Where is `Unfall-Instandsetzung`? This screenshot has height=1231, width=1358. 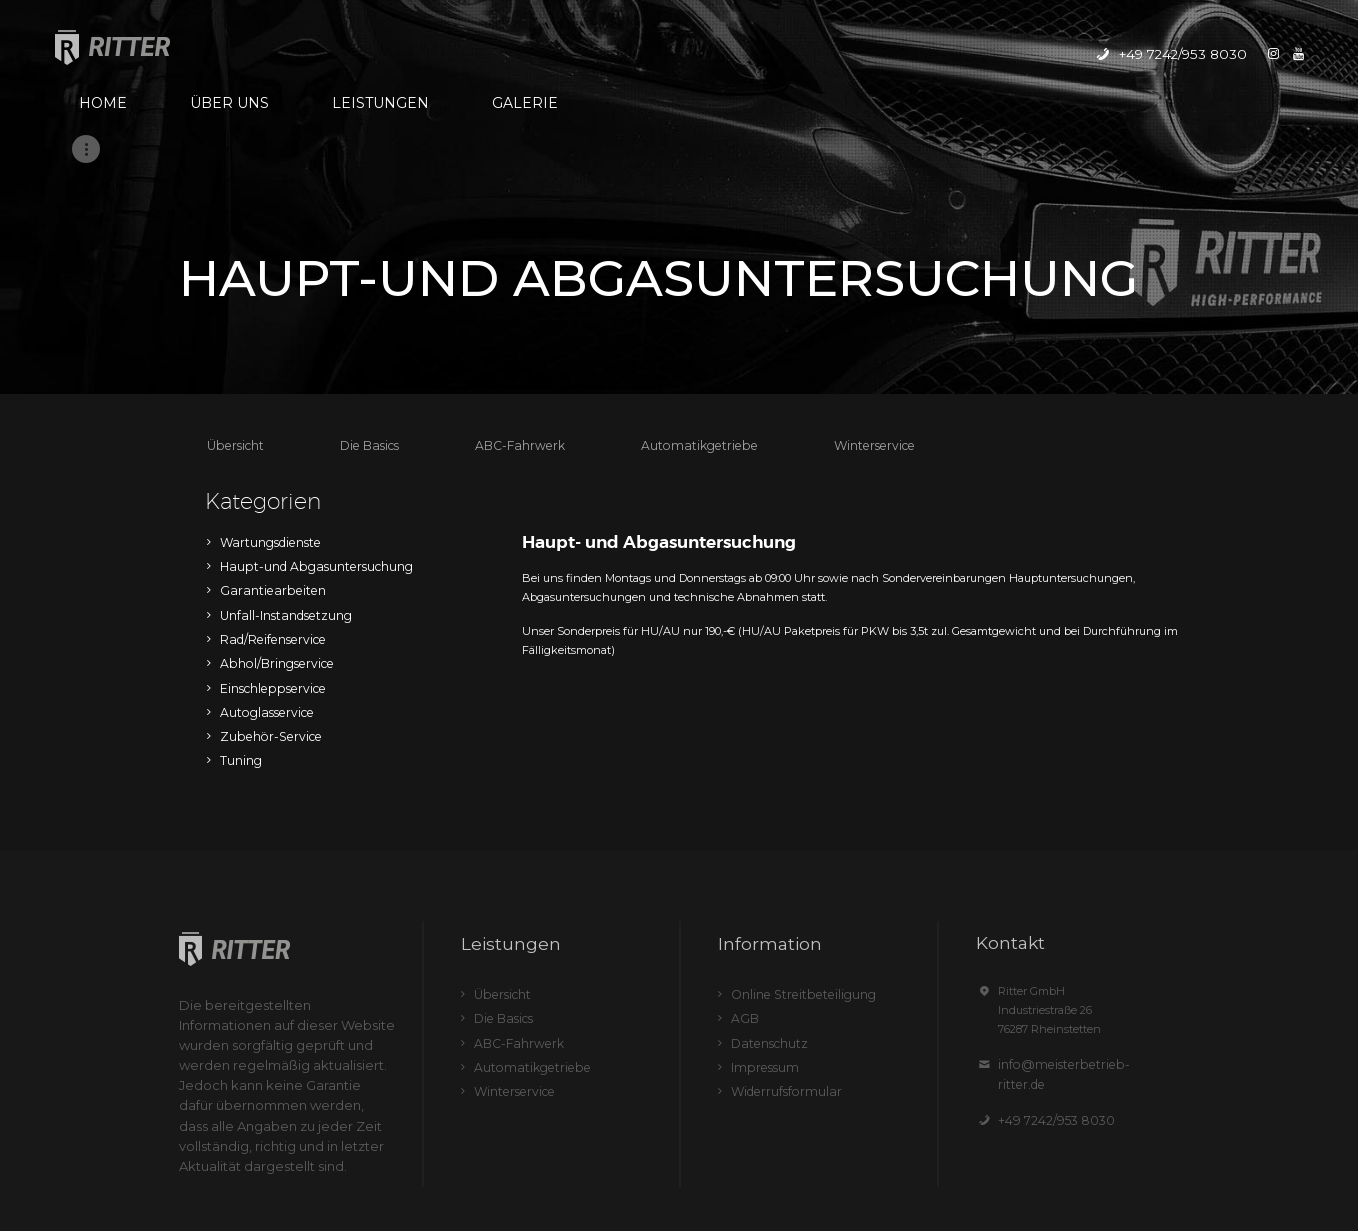 Unfall-Instandsetzung is located at coordinates (280, 514).